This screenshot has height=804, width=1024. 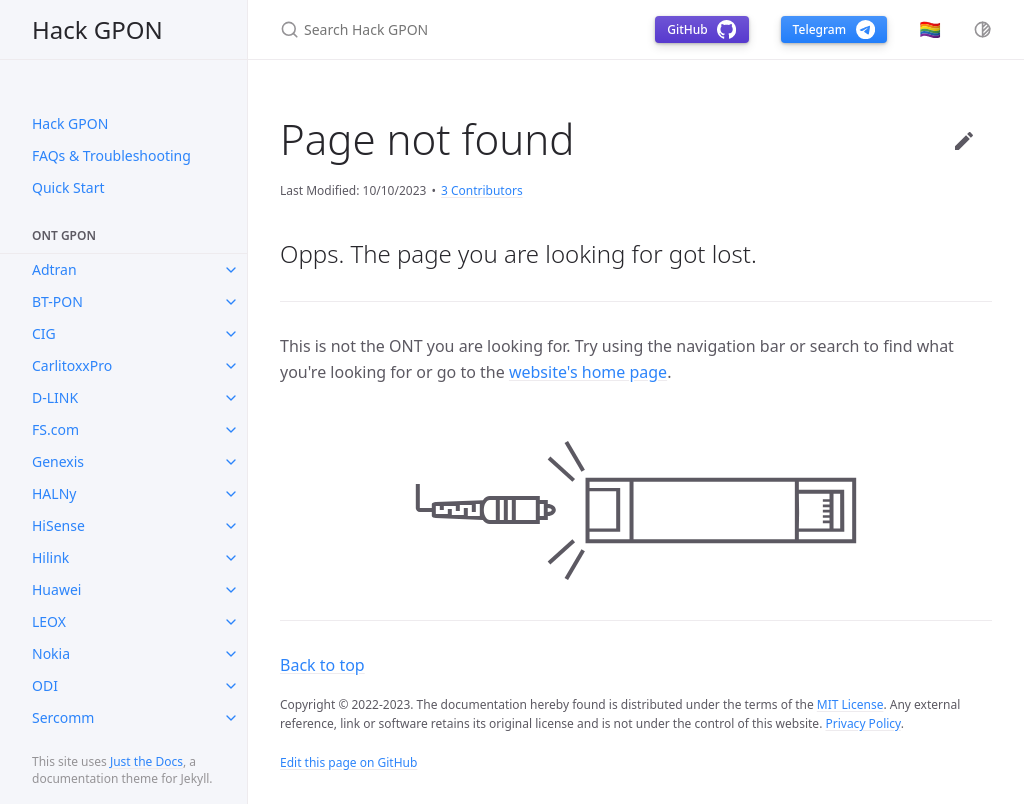 What do you see at coordinates (51, 653) in the screenshot?
I see `Nokia` at bounding box center [51, 653].